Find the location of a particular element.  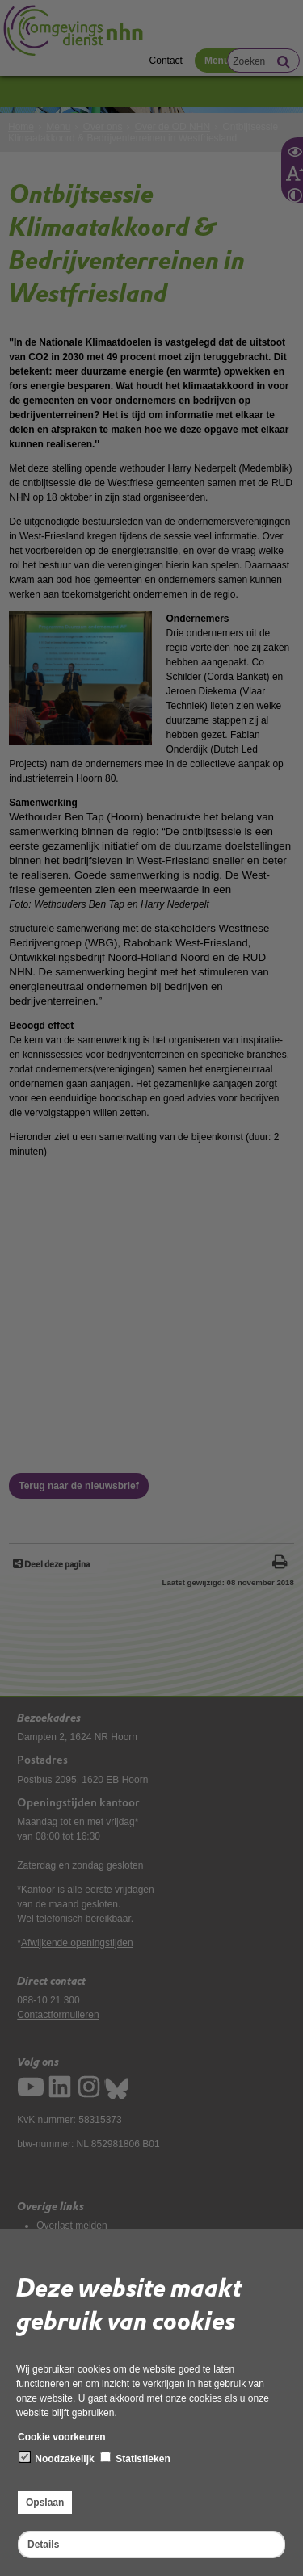

Noodzakelijk is located at coordinates (57, 2458).